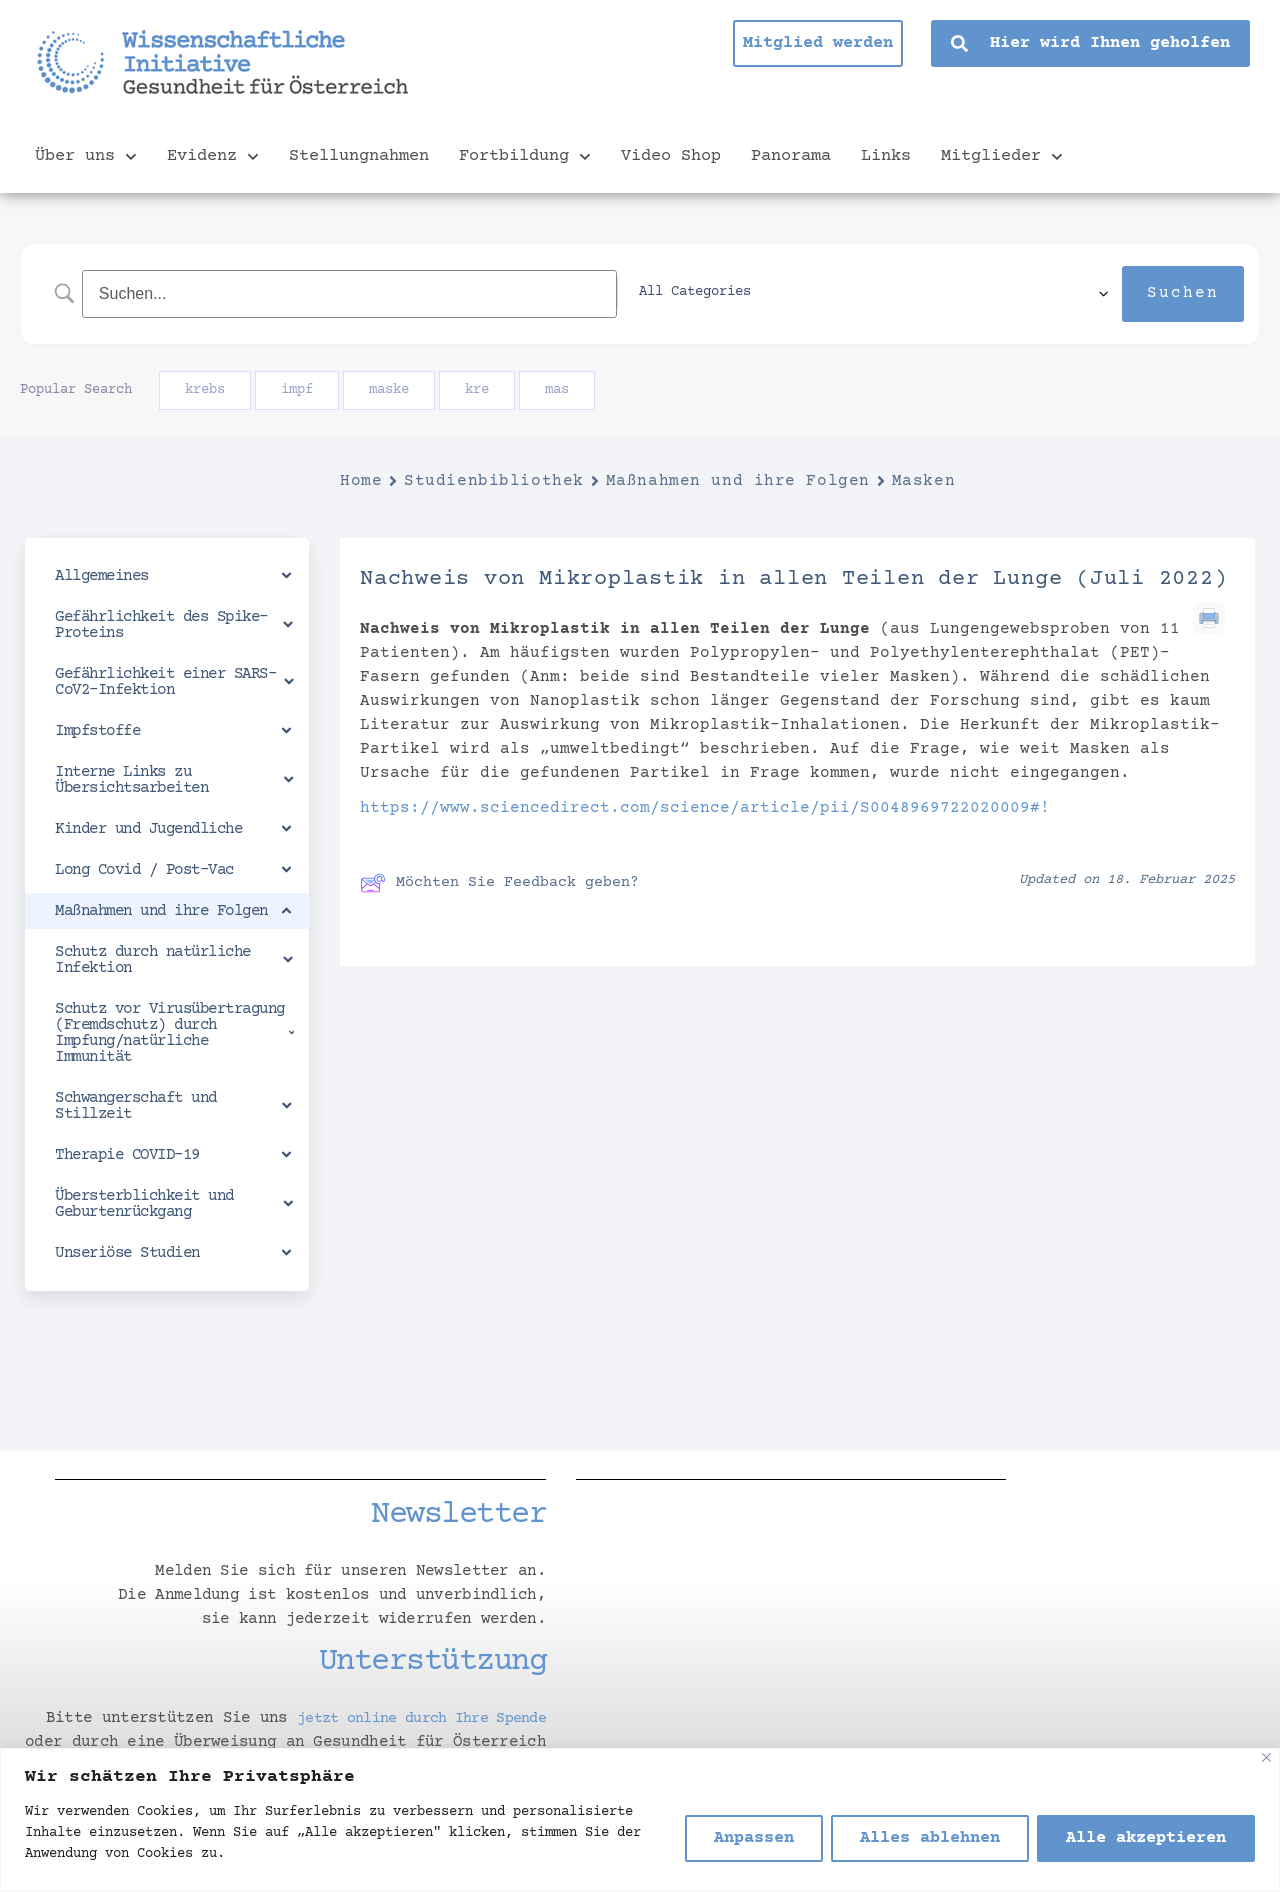 This screenshot has height=1892, width=1280. What do you see at coordinates (86, 157) in the screenshot?
I see `Über uns` at bounding box center [86, 157].